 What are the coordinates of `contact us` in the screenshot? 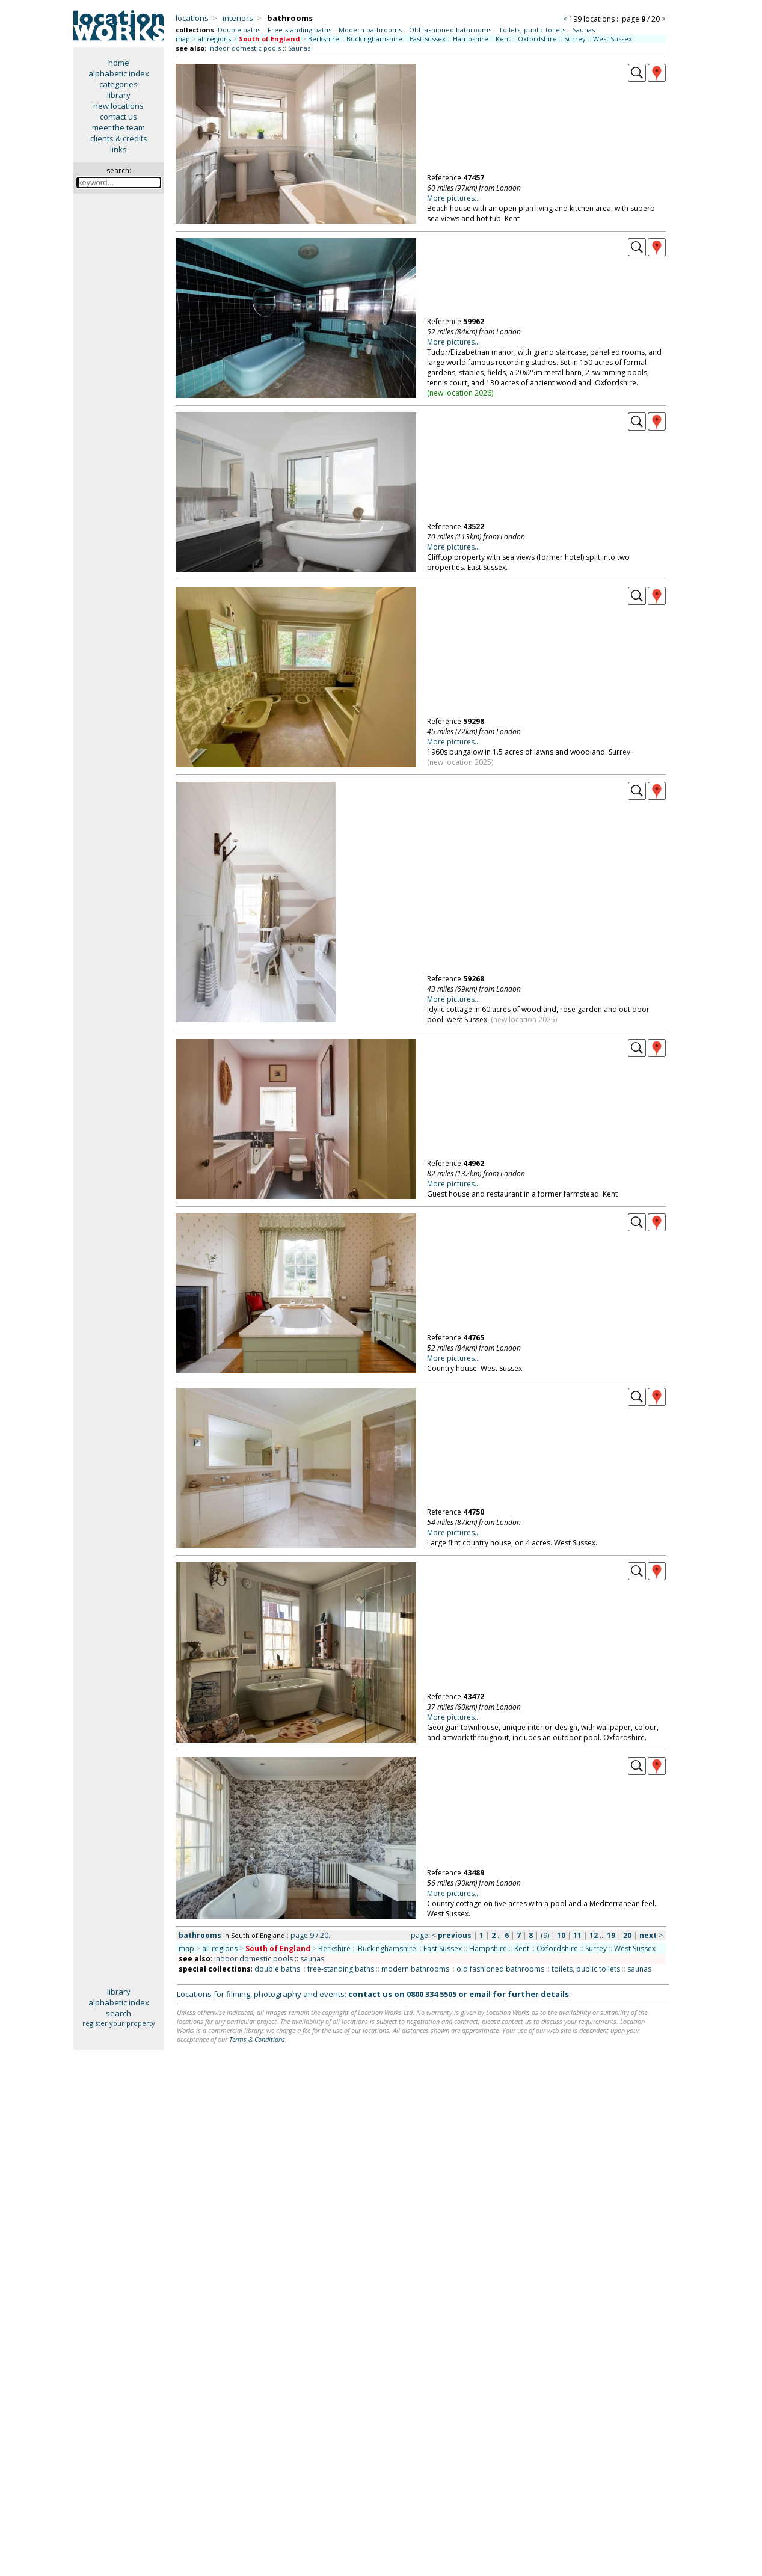 It's located at (118, 116).